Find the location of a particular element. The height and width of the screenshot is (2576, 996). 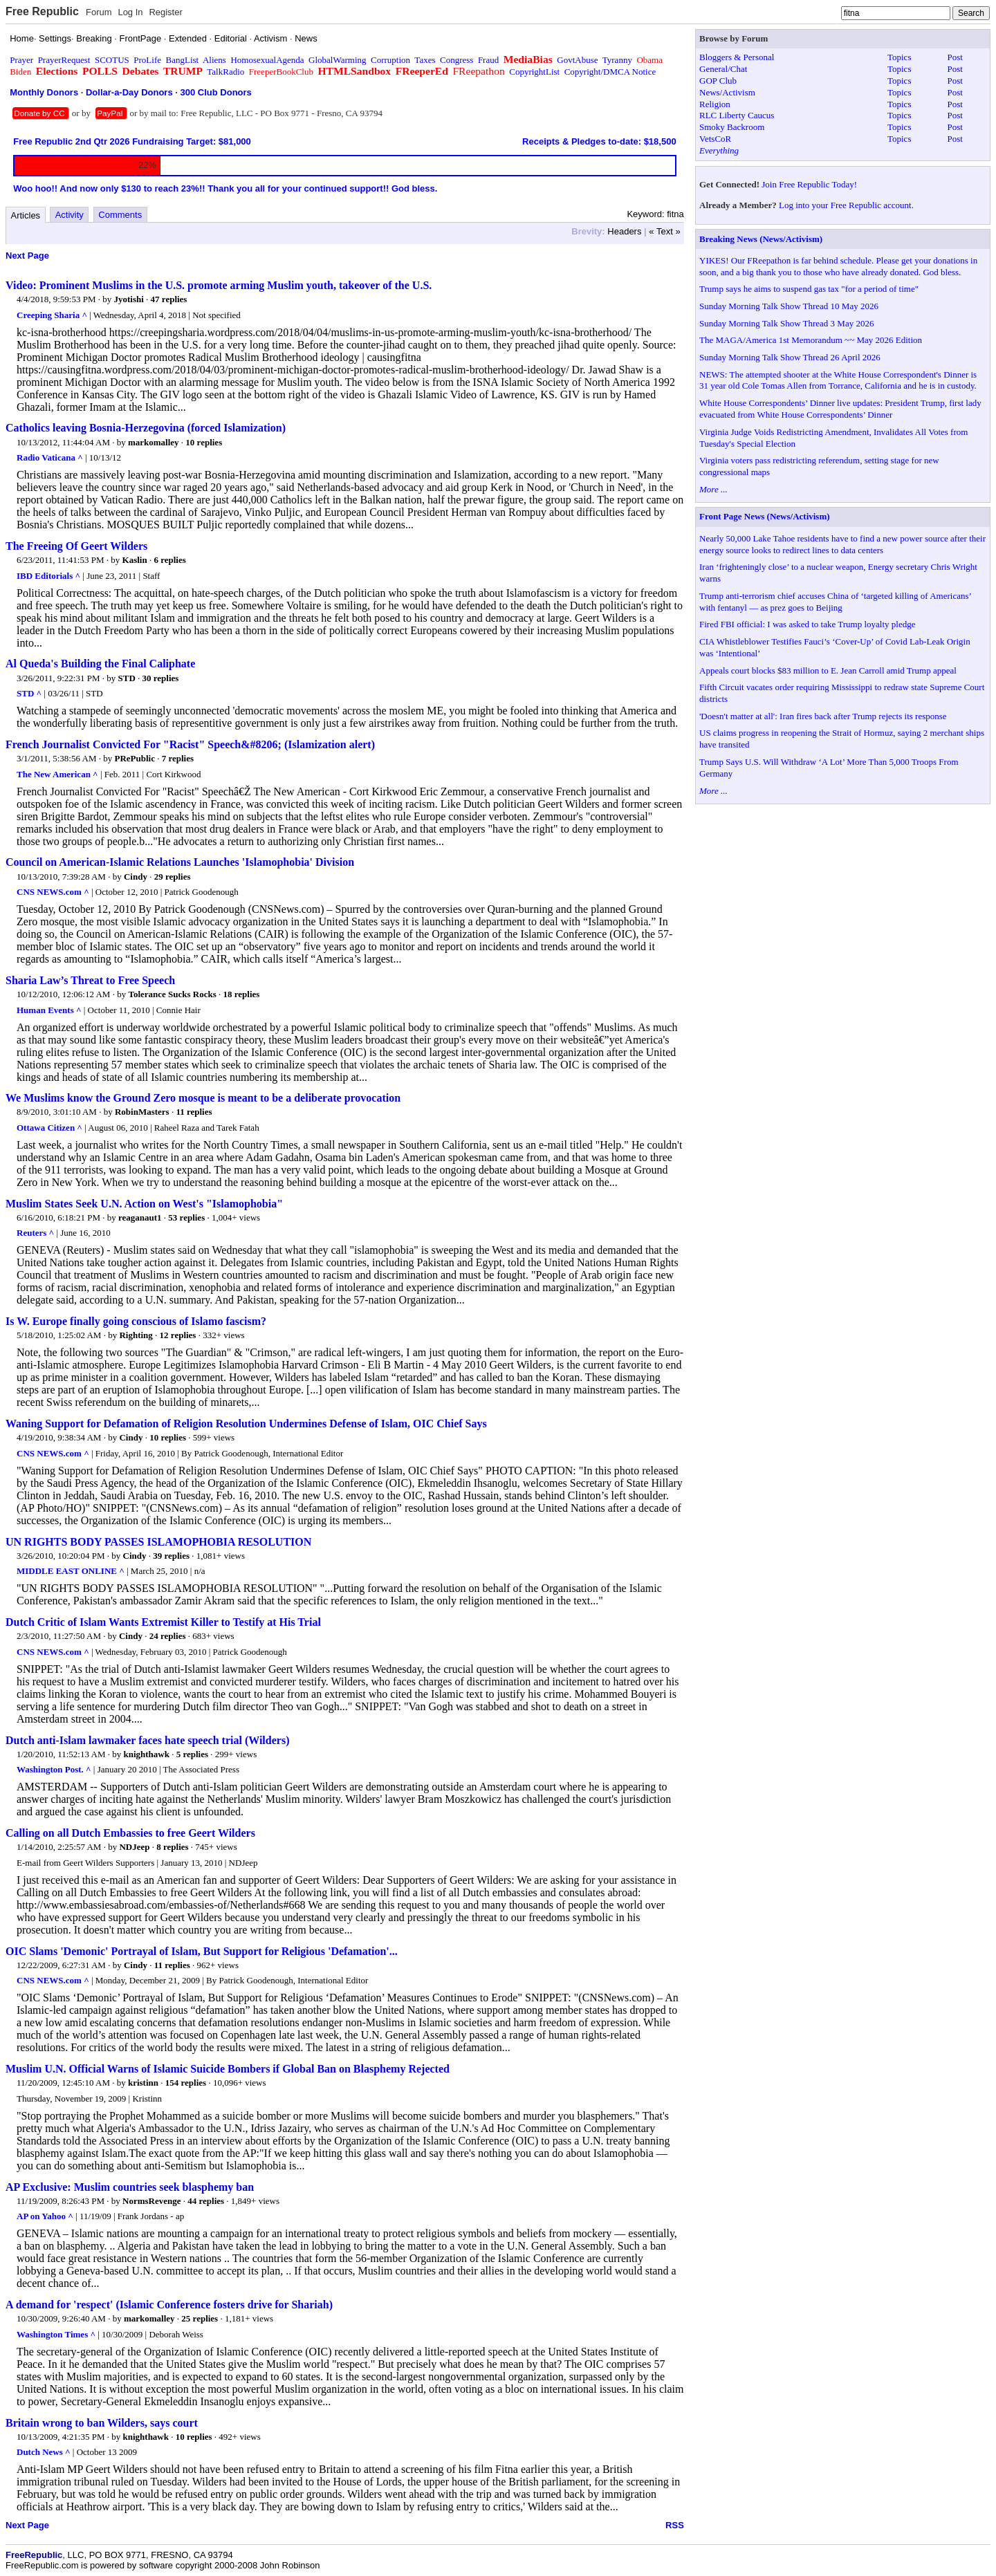

Trump anti-terrorism chief accuses China of ‘targeted killing of Americans’ with fentanyl — as prez goes to Beijing is located at coordinates (835, 602).